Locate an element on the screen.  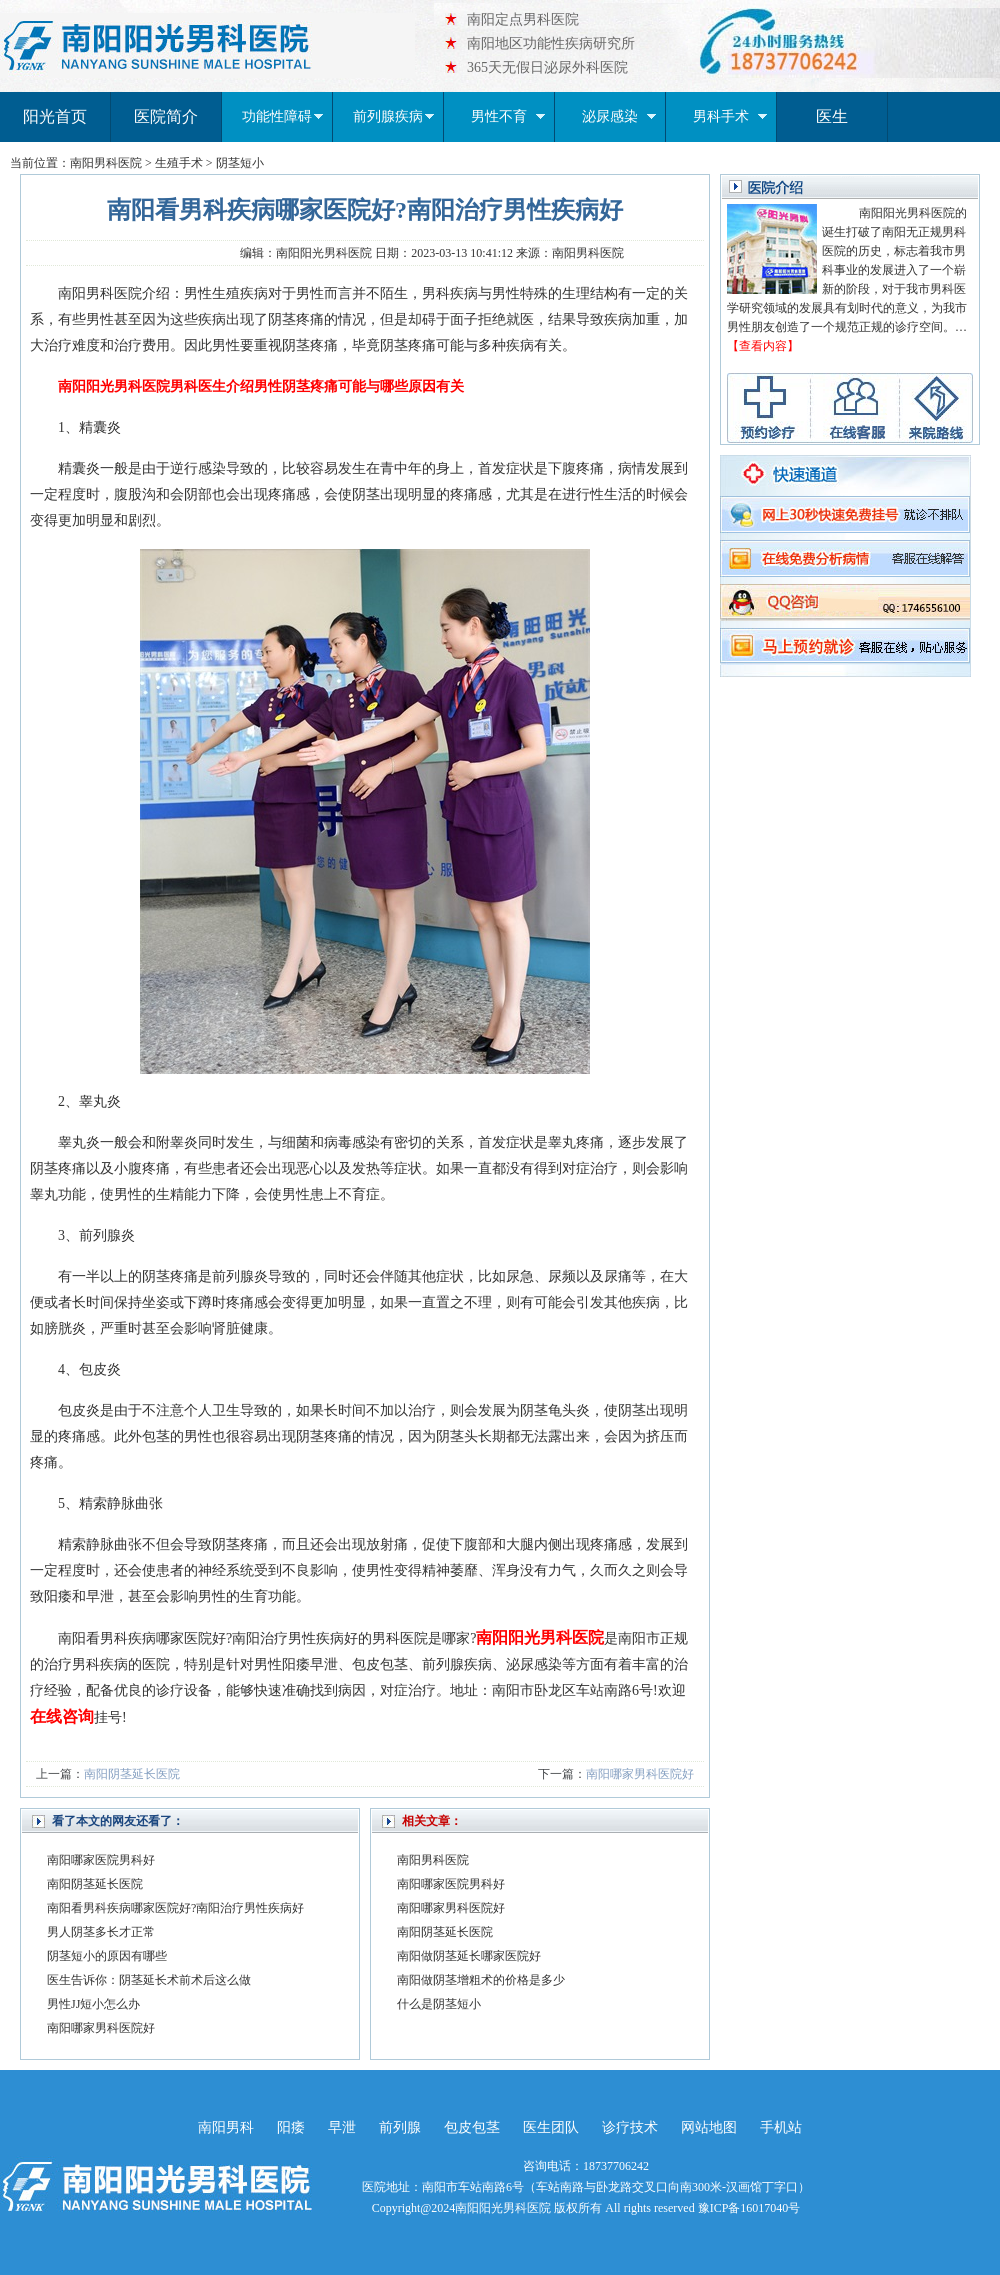
南阳看男科疾病哪家医院好?南阳治疗男性疾病好 is located at coordinates (175, 1908).